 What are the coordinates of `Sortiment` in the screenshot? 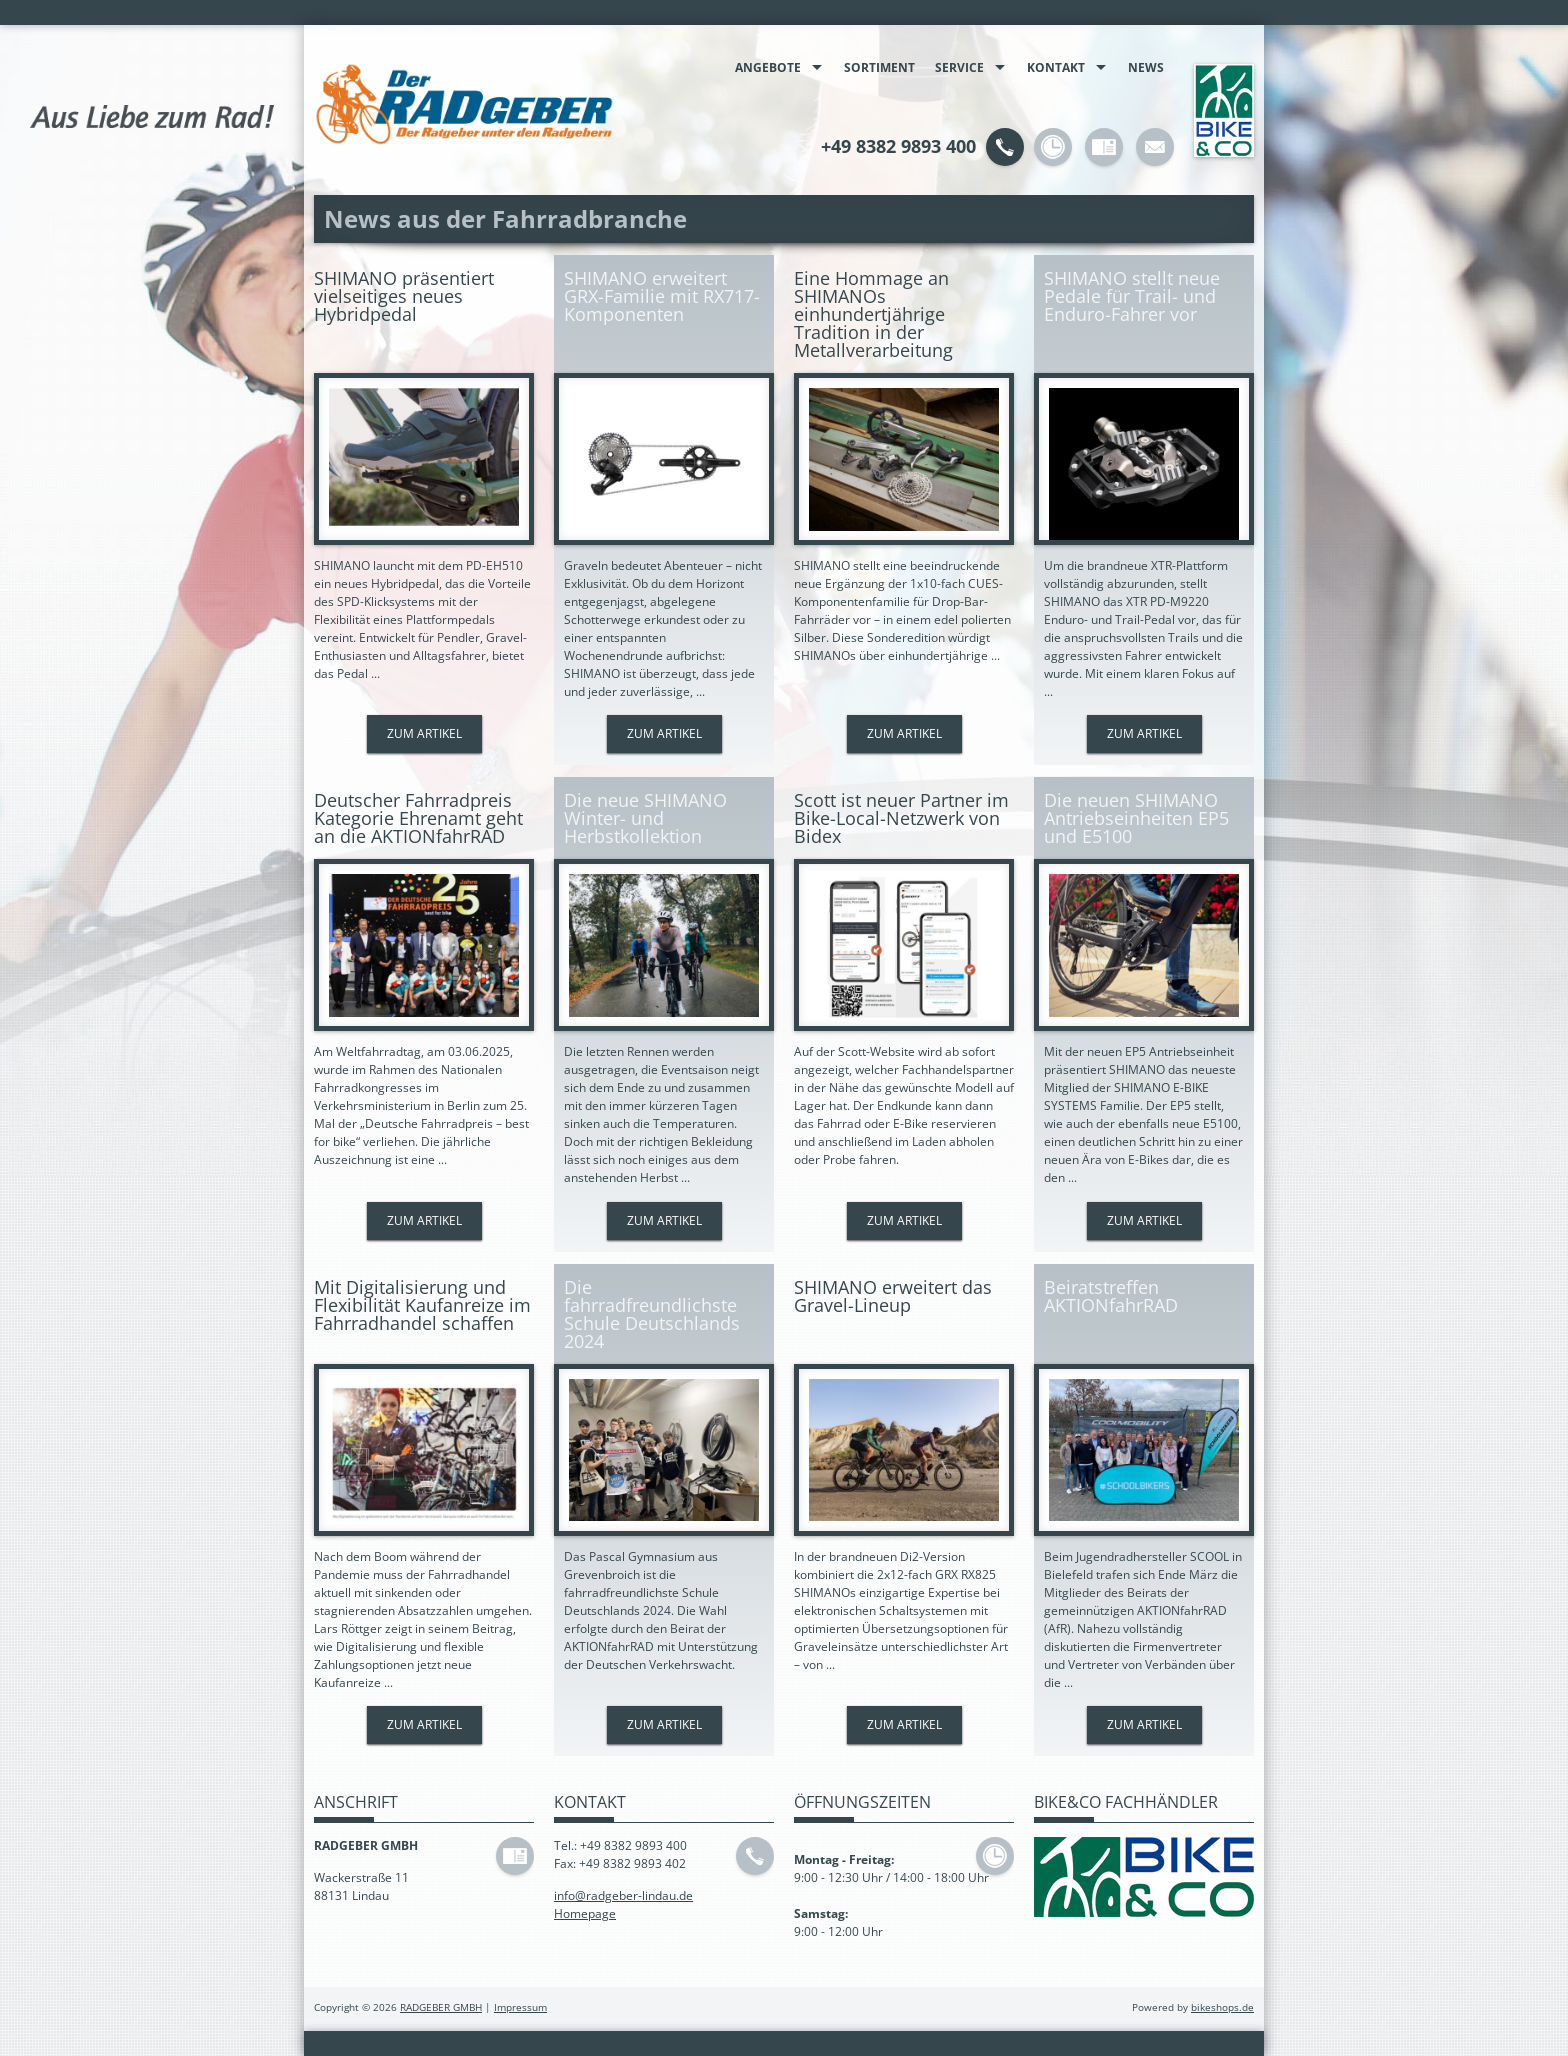 It's located at (879, 67).